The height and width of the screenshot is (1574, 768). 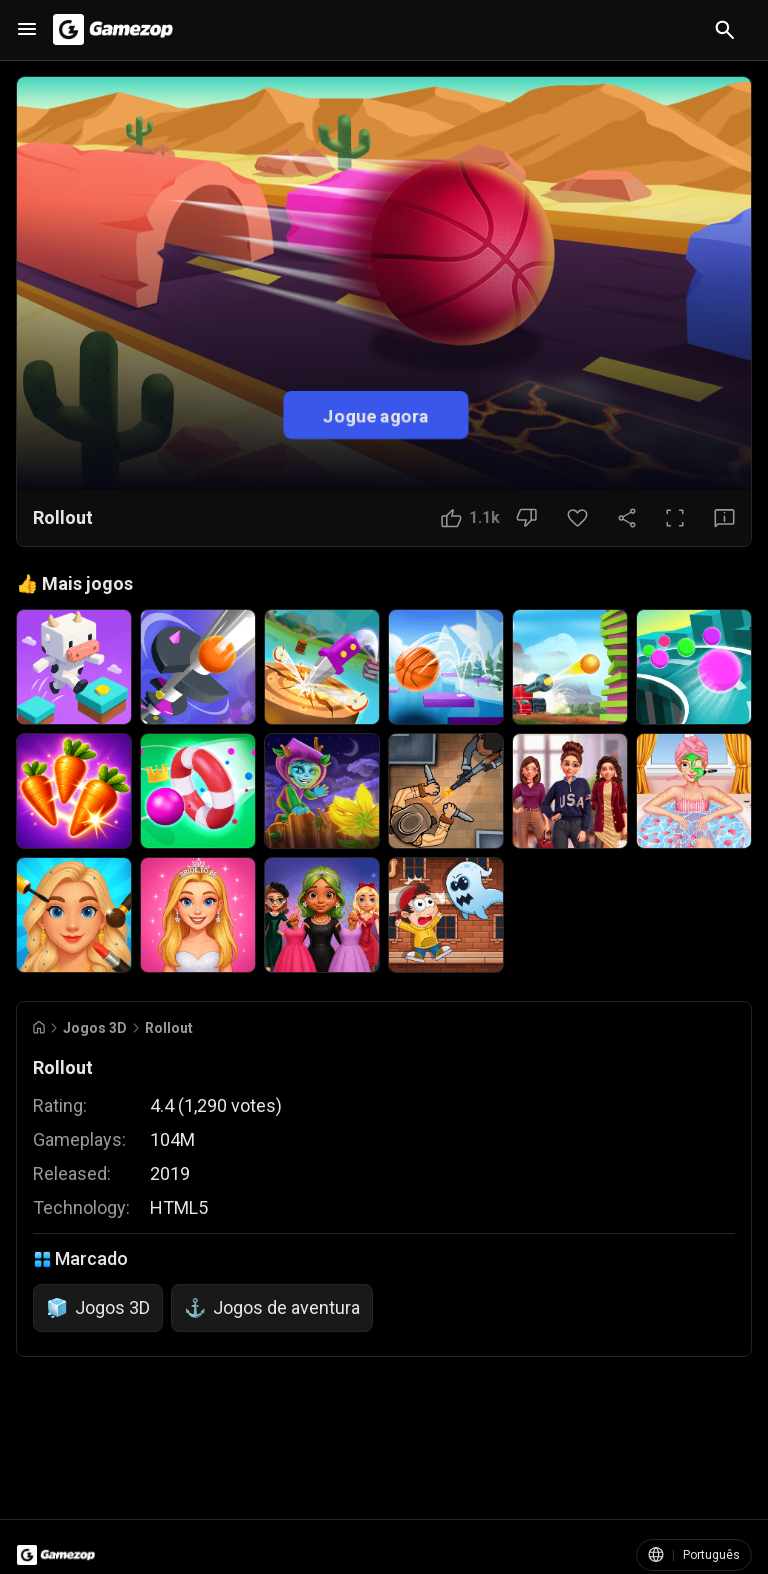 What do you see at coordinates (627, 518) in the screenshot?
I see `[Compartilhar]` at bounding box center [627, 518].